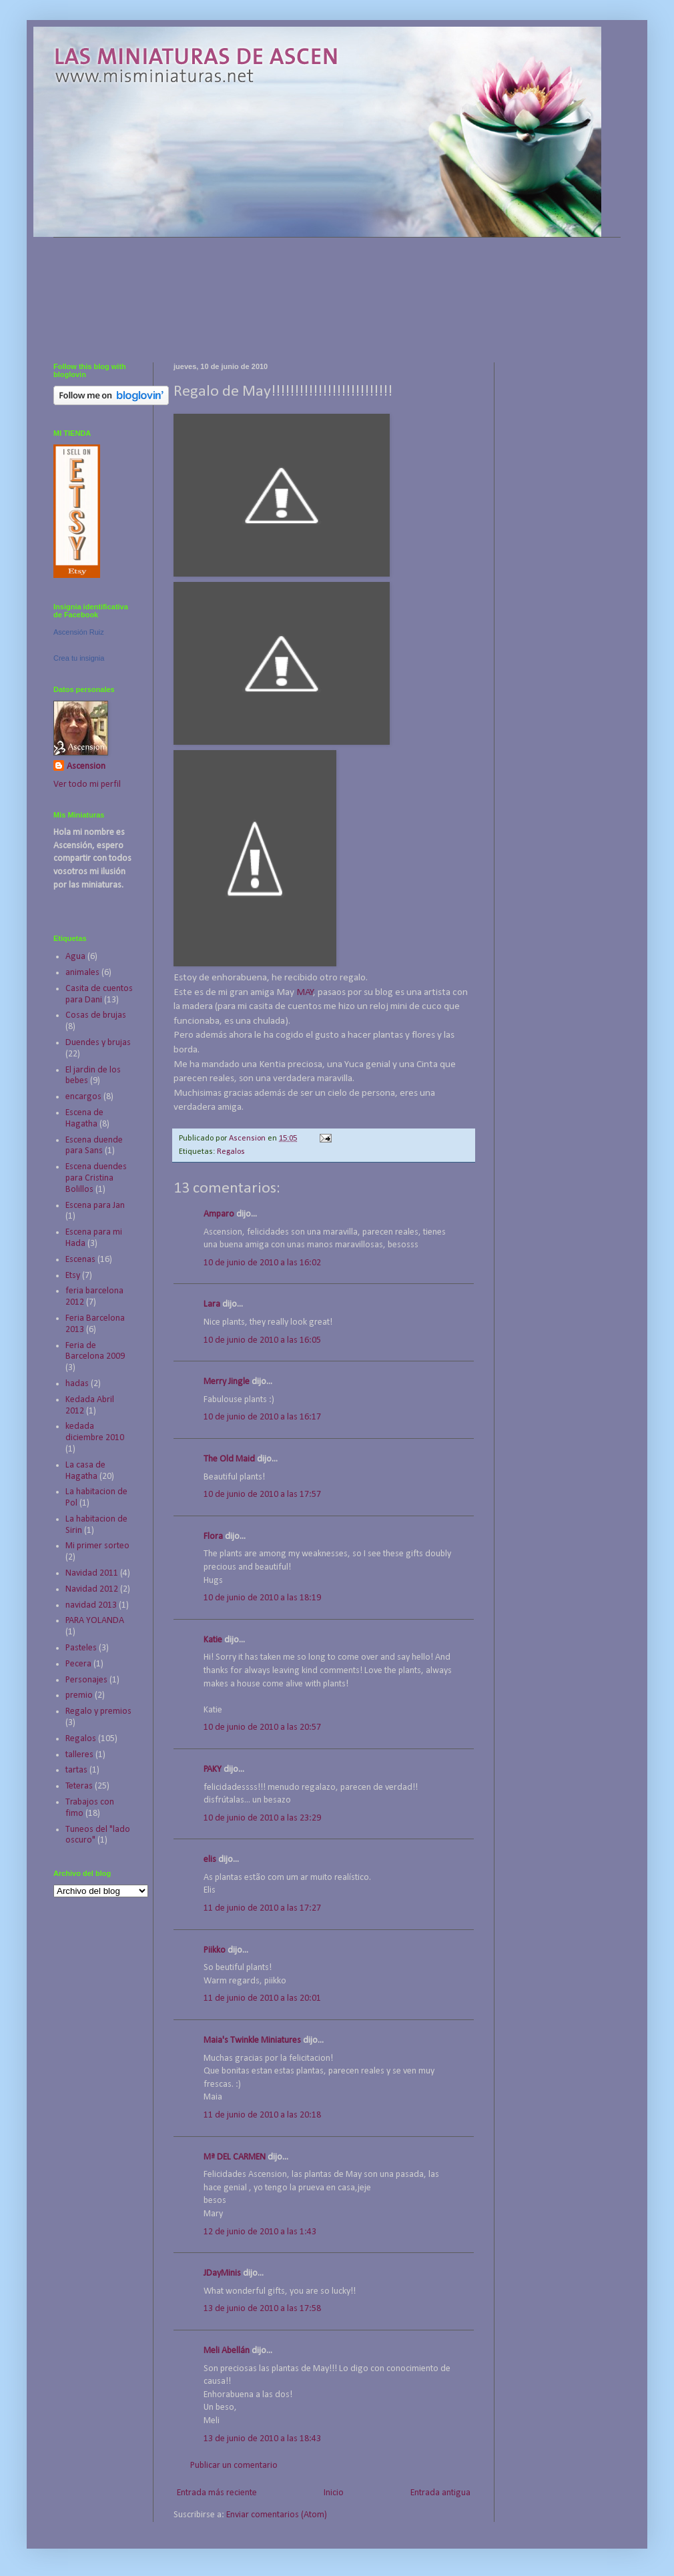  I want to click on premio, so click(79, 1695).